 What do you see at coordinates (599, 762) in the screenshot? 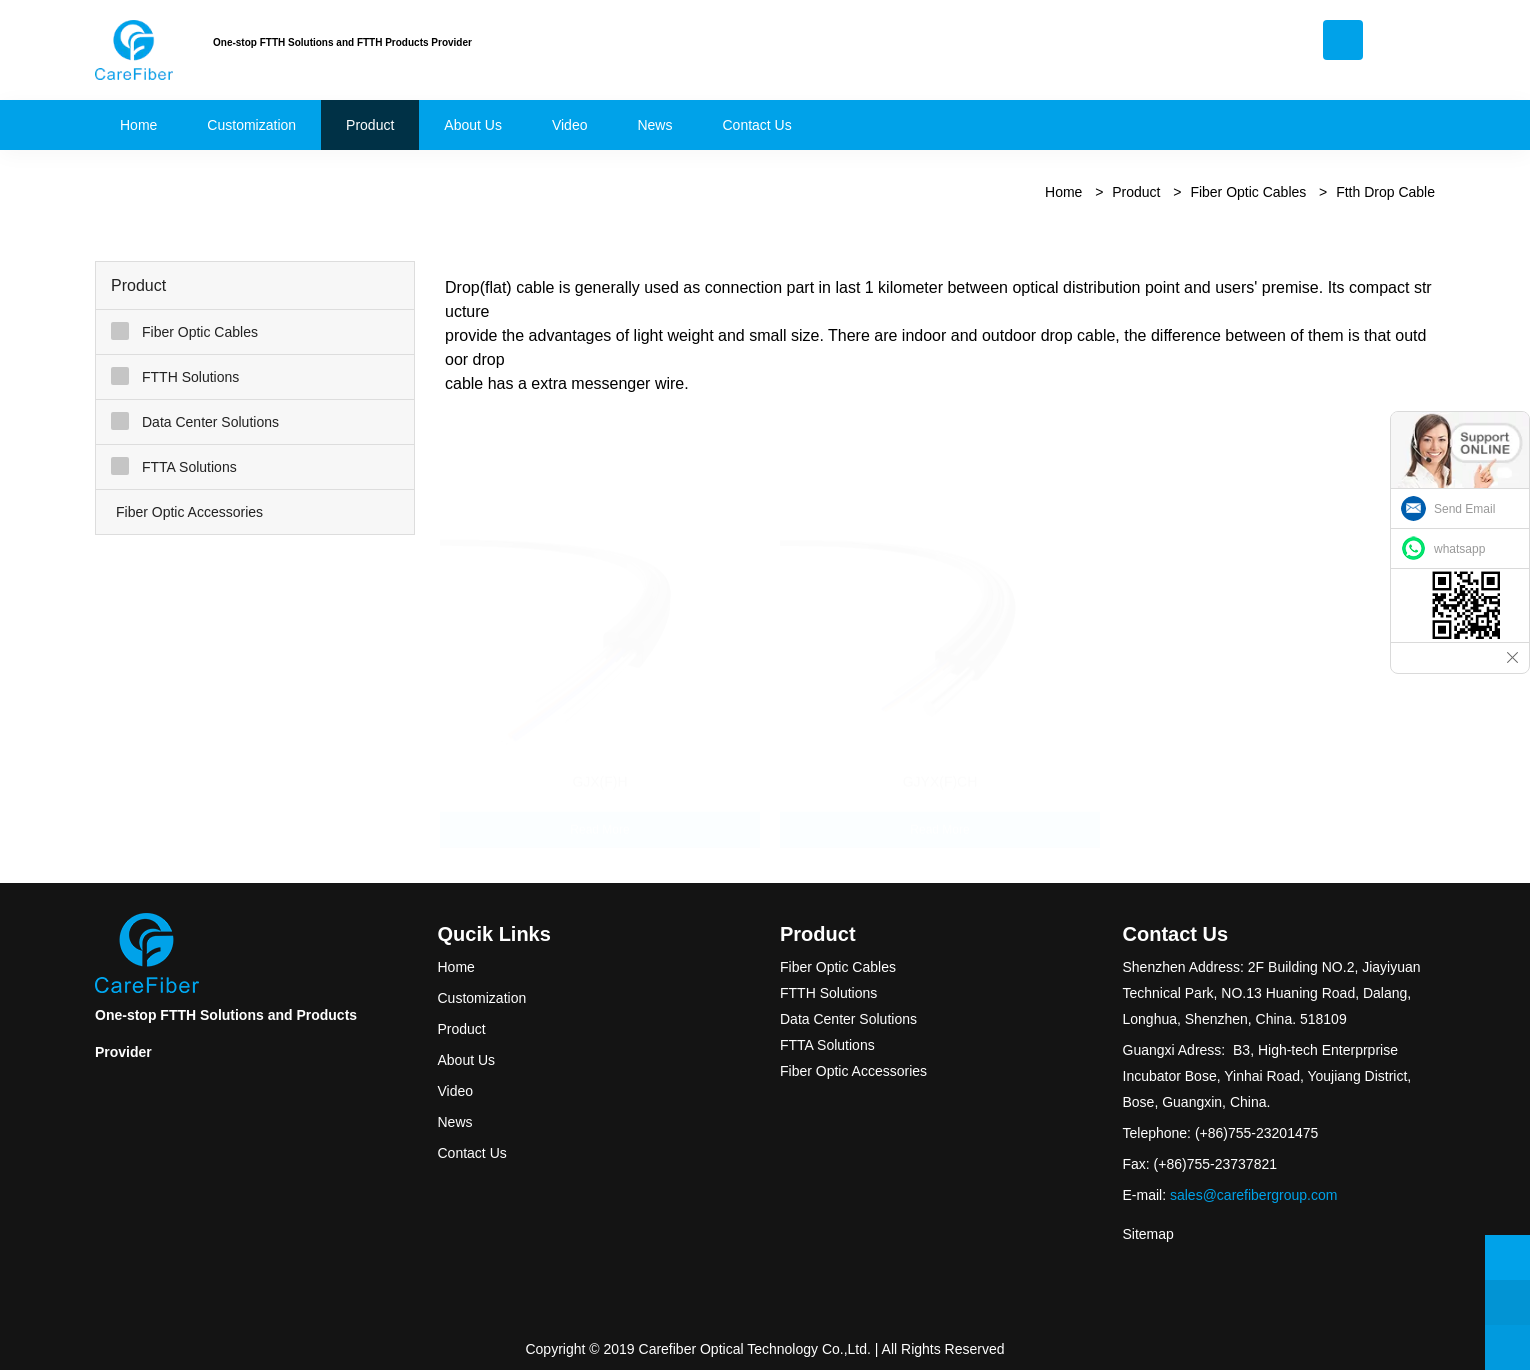
I see `GJX(F)H` at bounding box center [599, 762].